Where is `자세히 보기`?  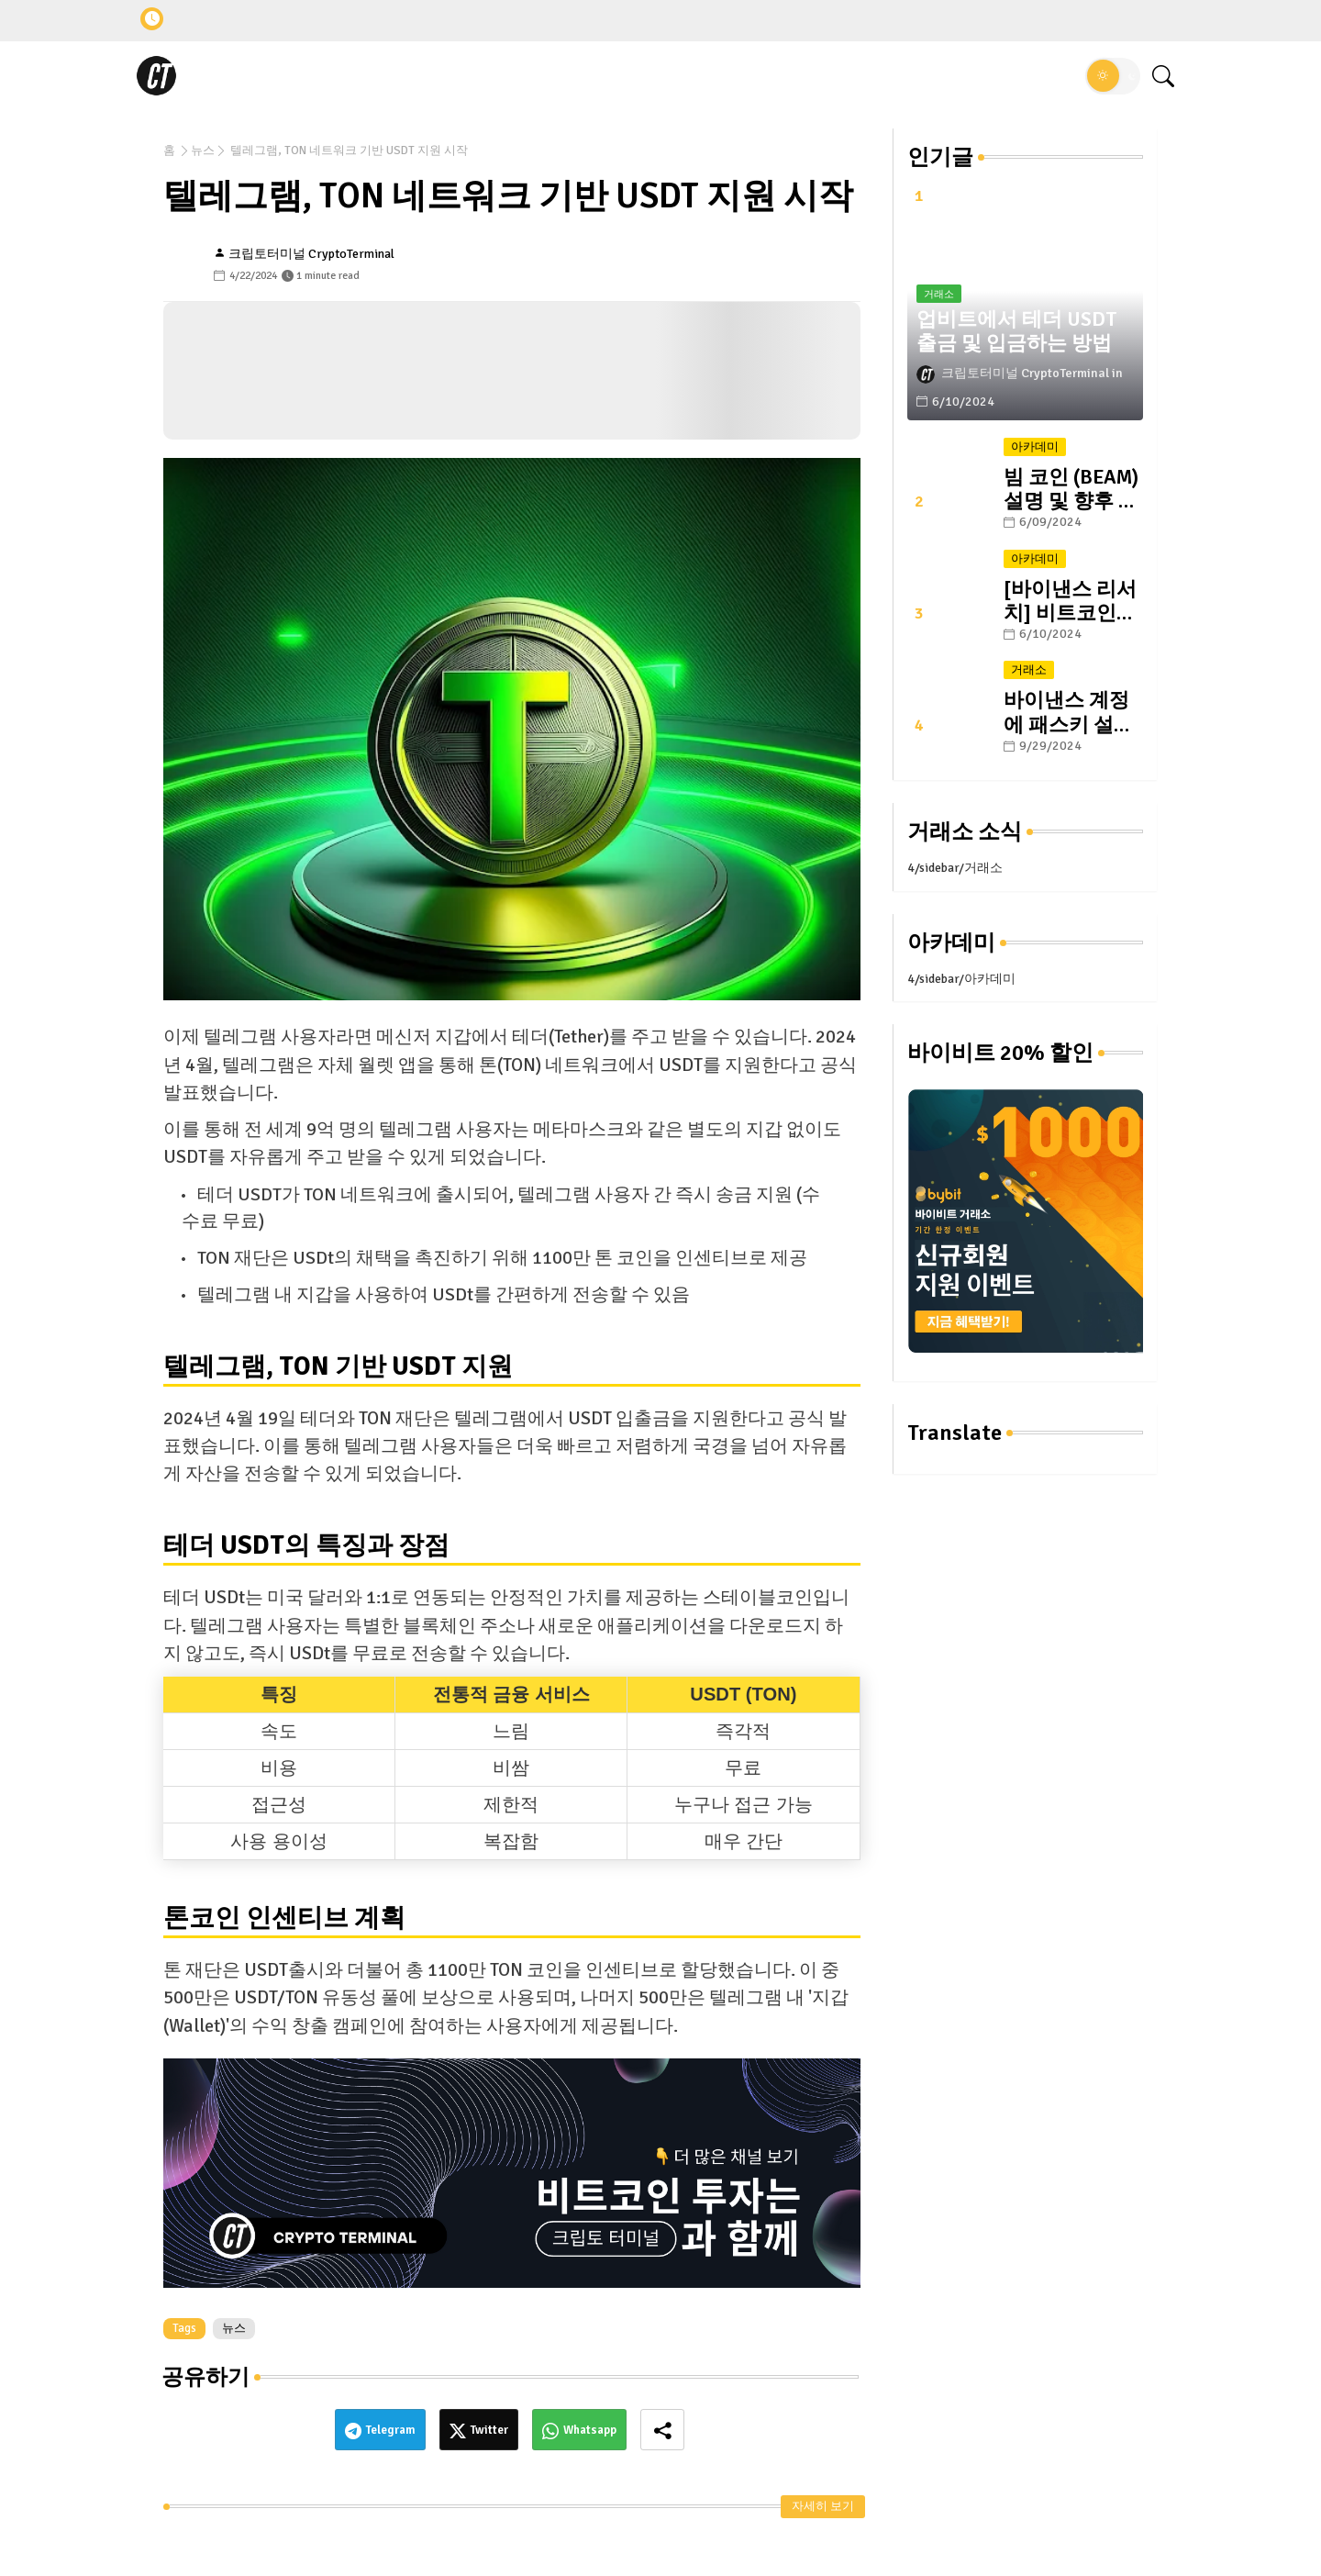 자세히 보기 is located at coordinates (823, 2506).